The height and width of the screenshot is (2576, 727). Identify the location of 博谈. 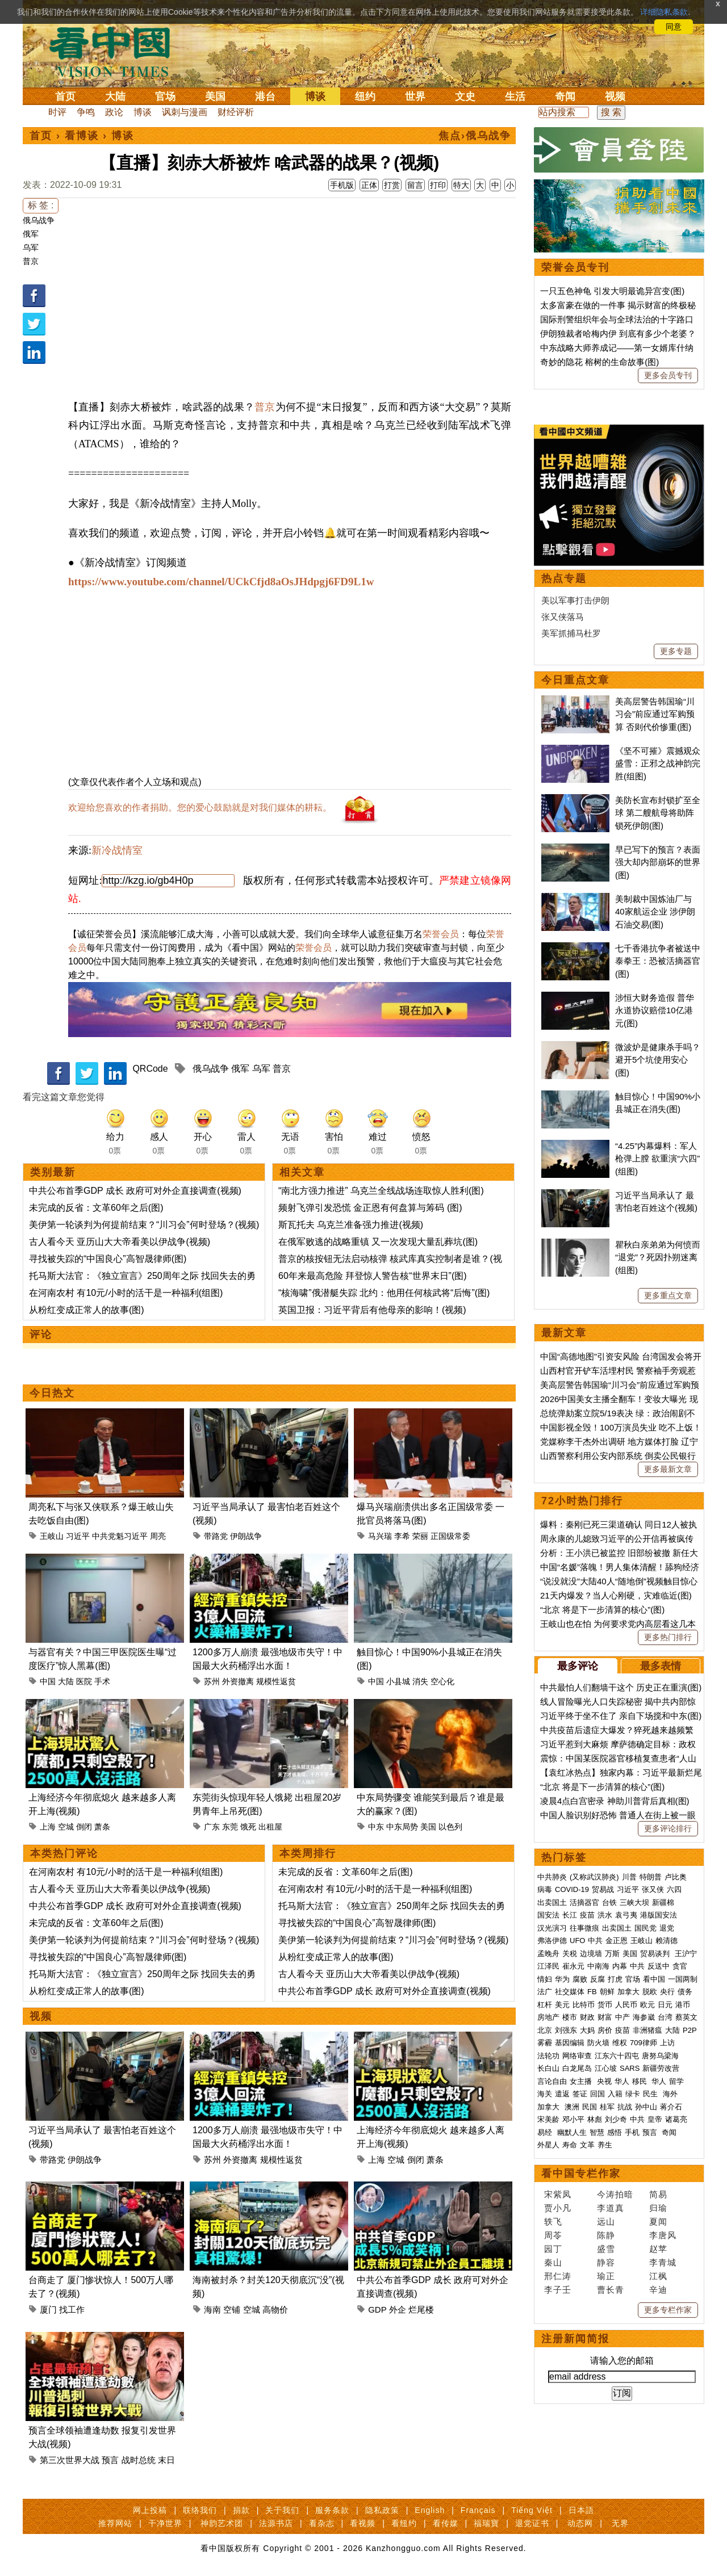
(315, 96).